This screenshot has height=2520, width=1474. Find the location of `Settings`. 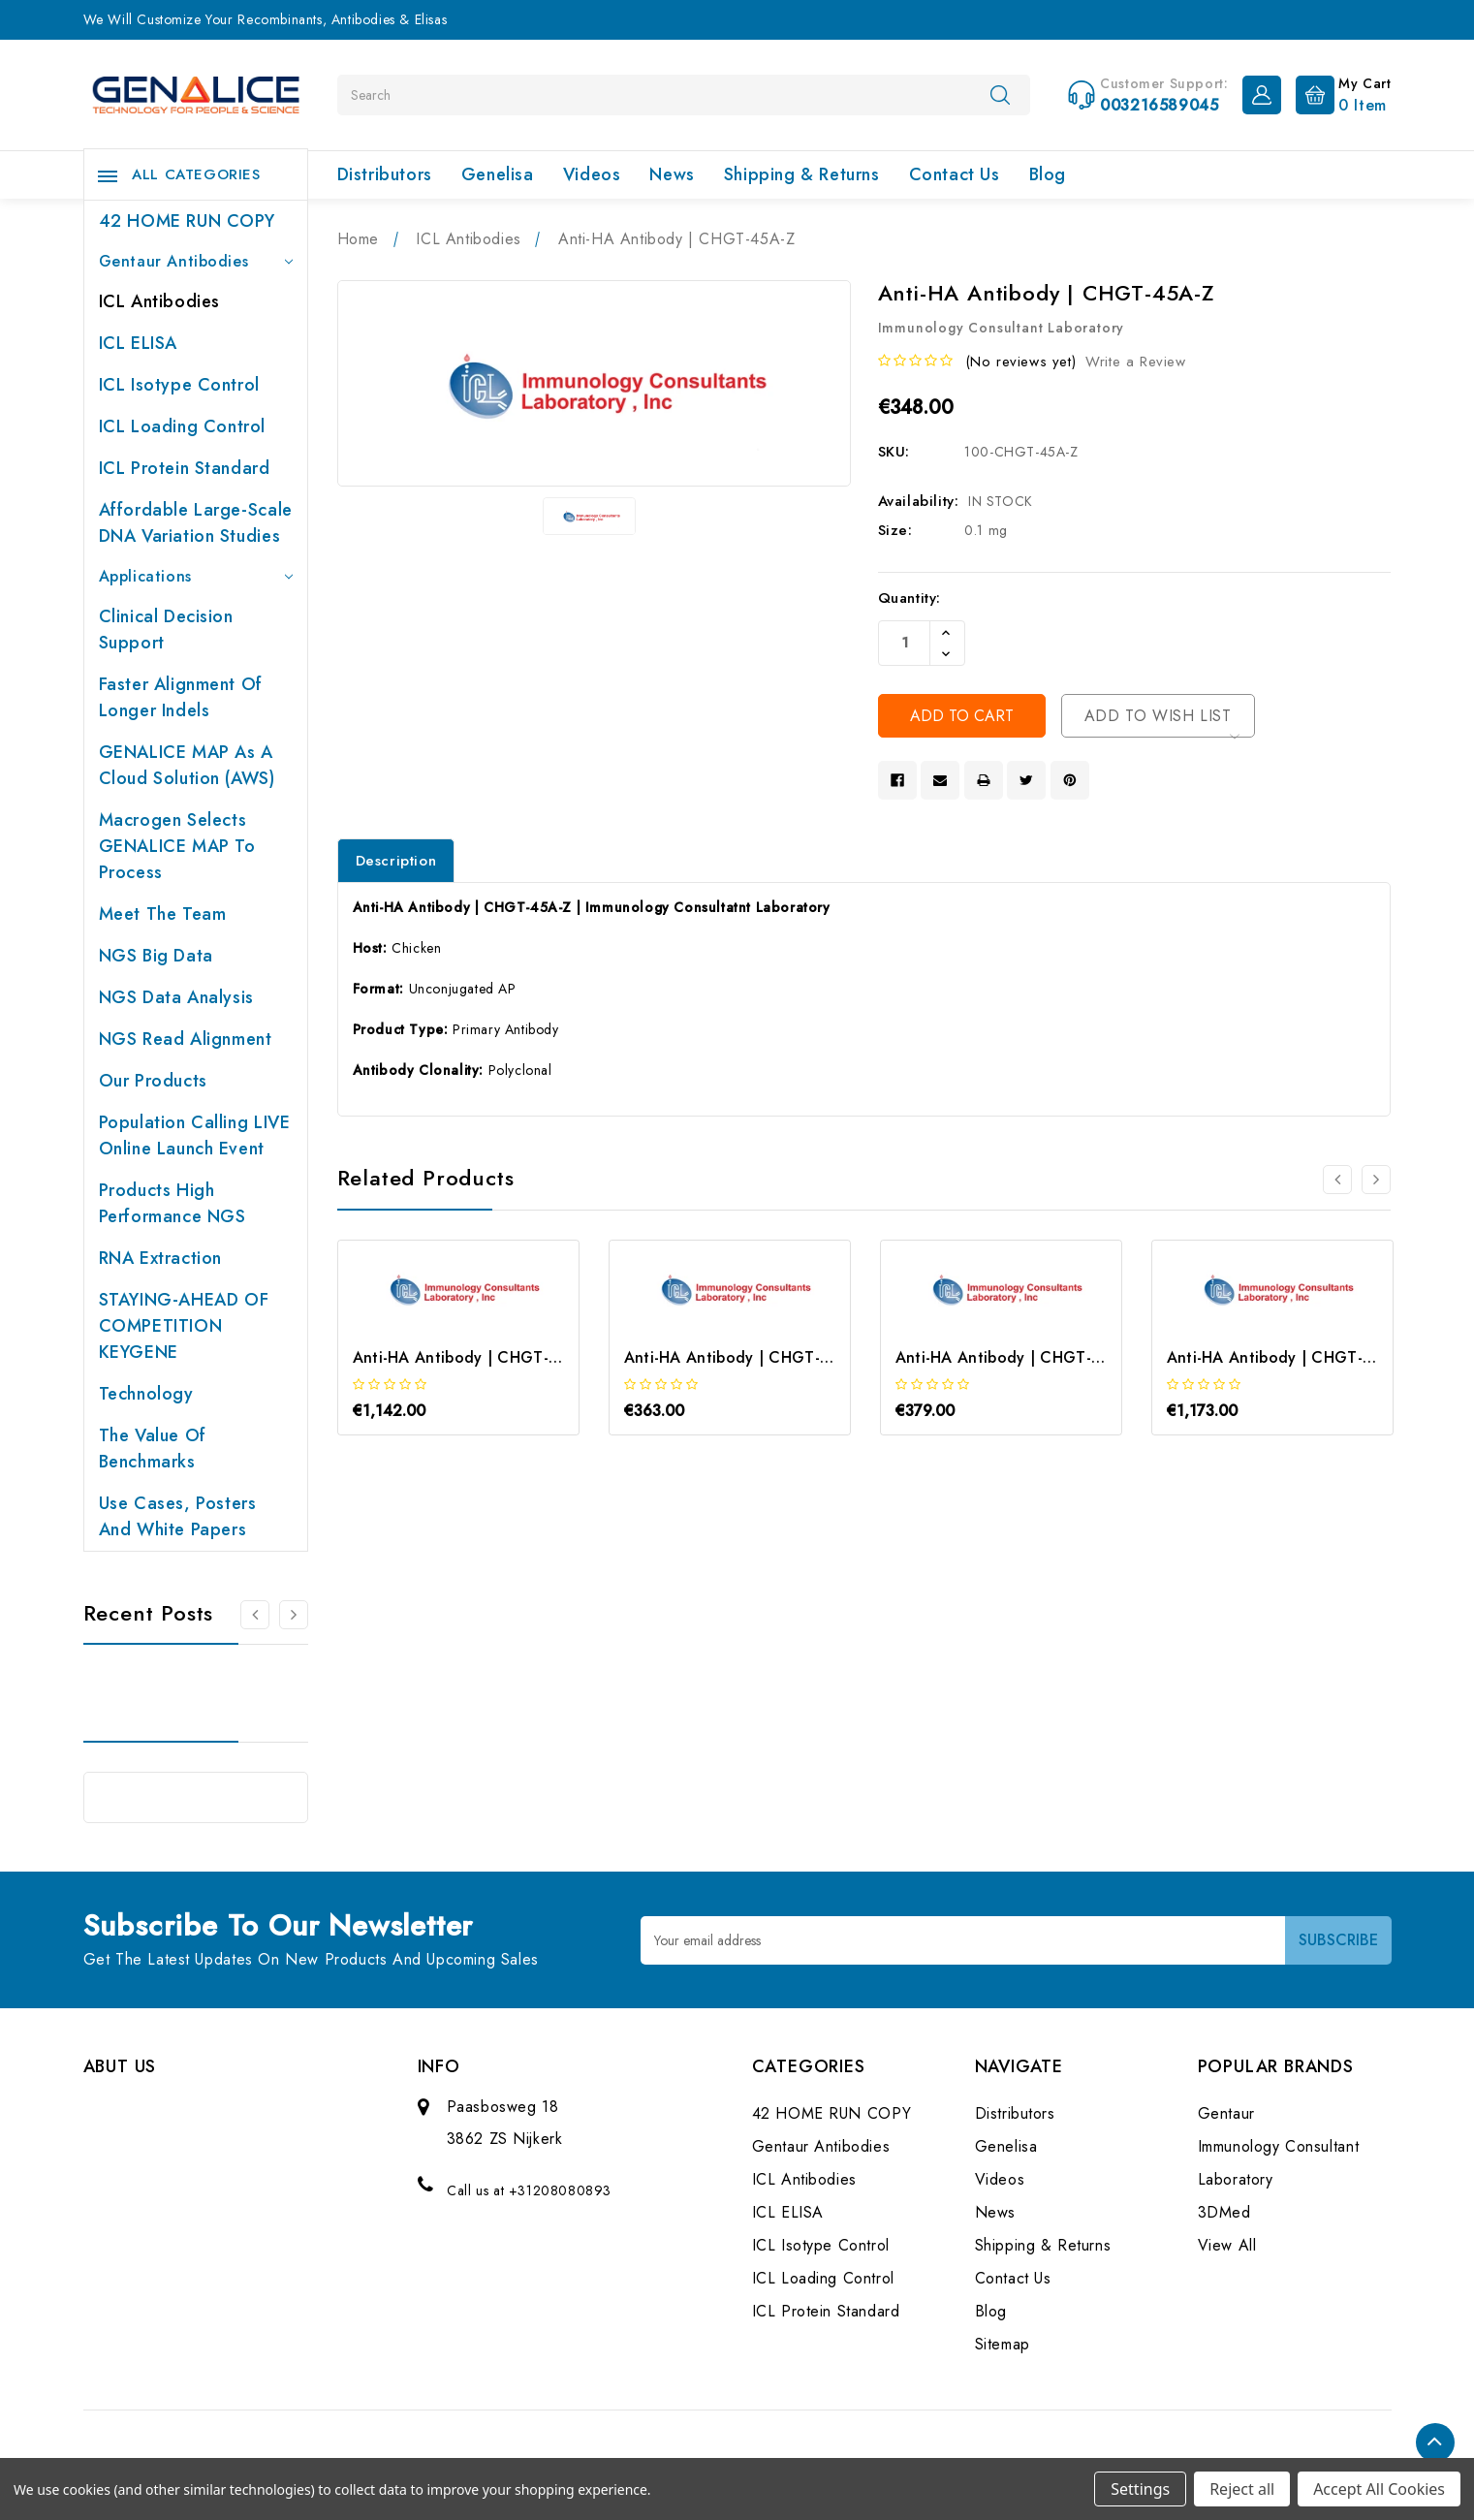

Settings is located at coordinates (1140, 2489).